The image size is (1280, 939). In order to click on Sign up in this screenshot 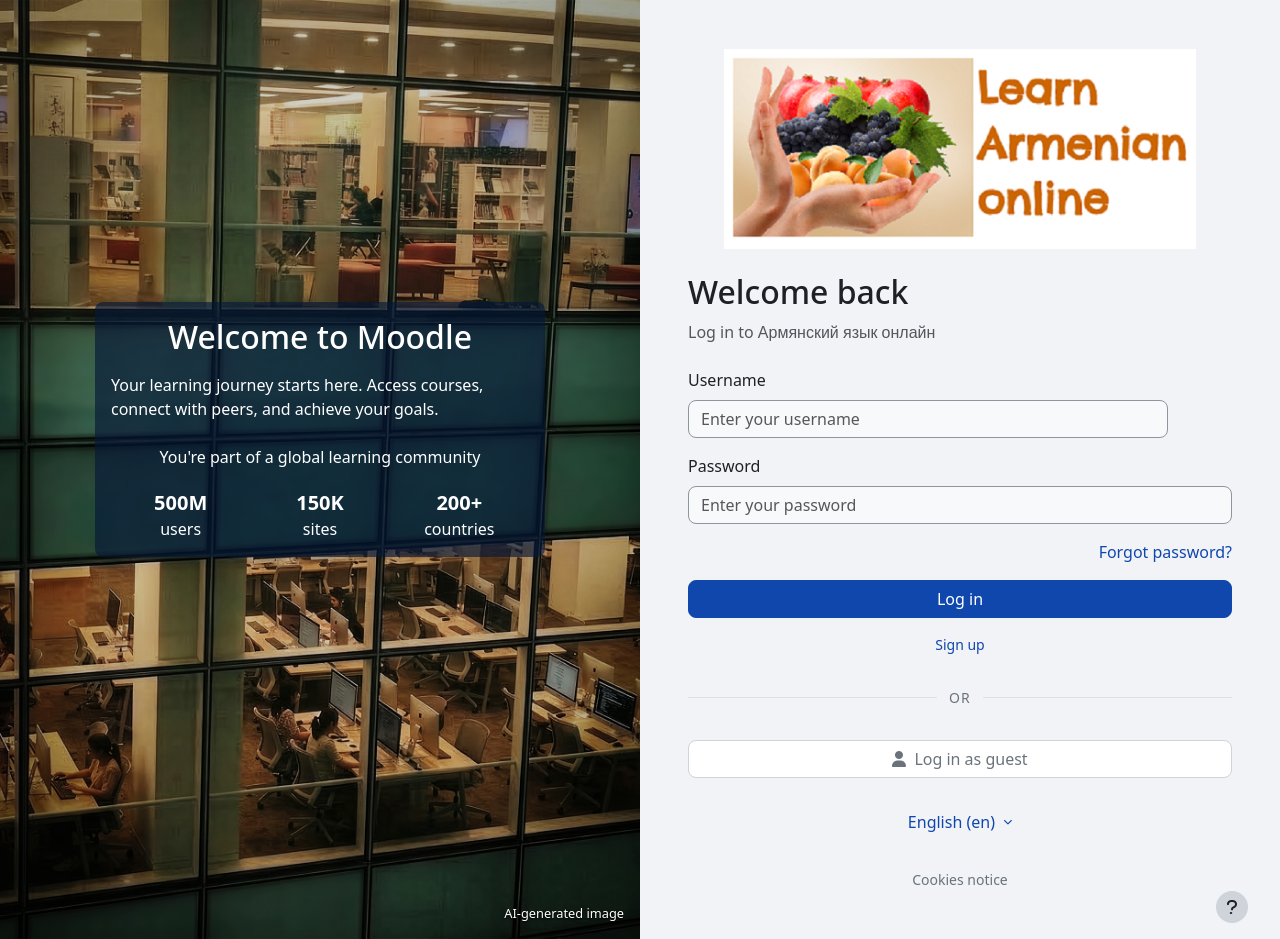, I will do `click(959, 644)`.